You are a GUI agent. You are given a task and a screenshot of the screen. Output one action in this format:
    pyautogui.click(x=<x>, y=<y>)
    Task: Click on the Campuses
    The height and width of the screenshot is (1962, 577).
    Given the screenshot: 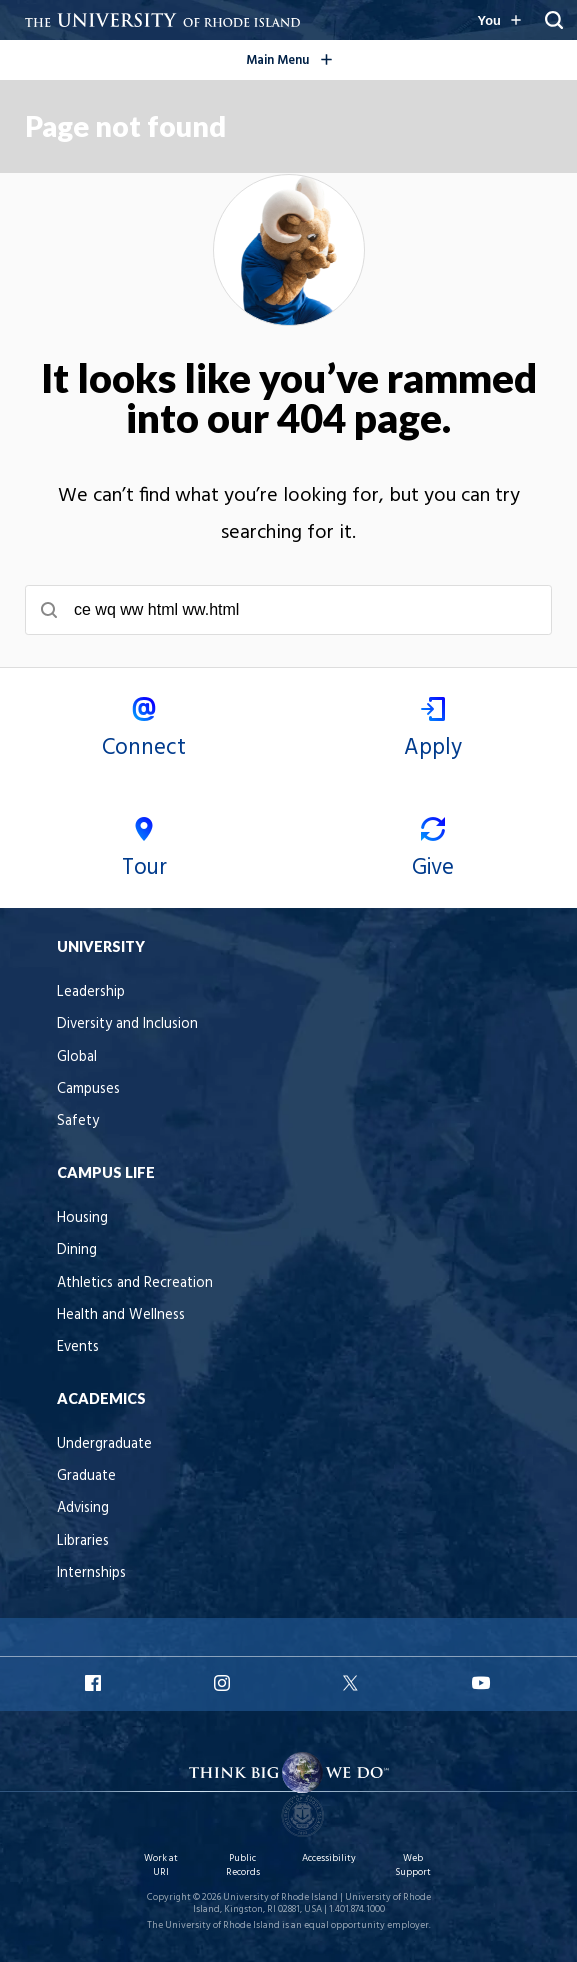 What is the action you would take?
    pyautogui.click(x=88, y=1089)
    